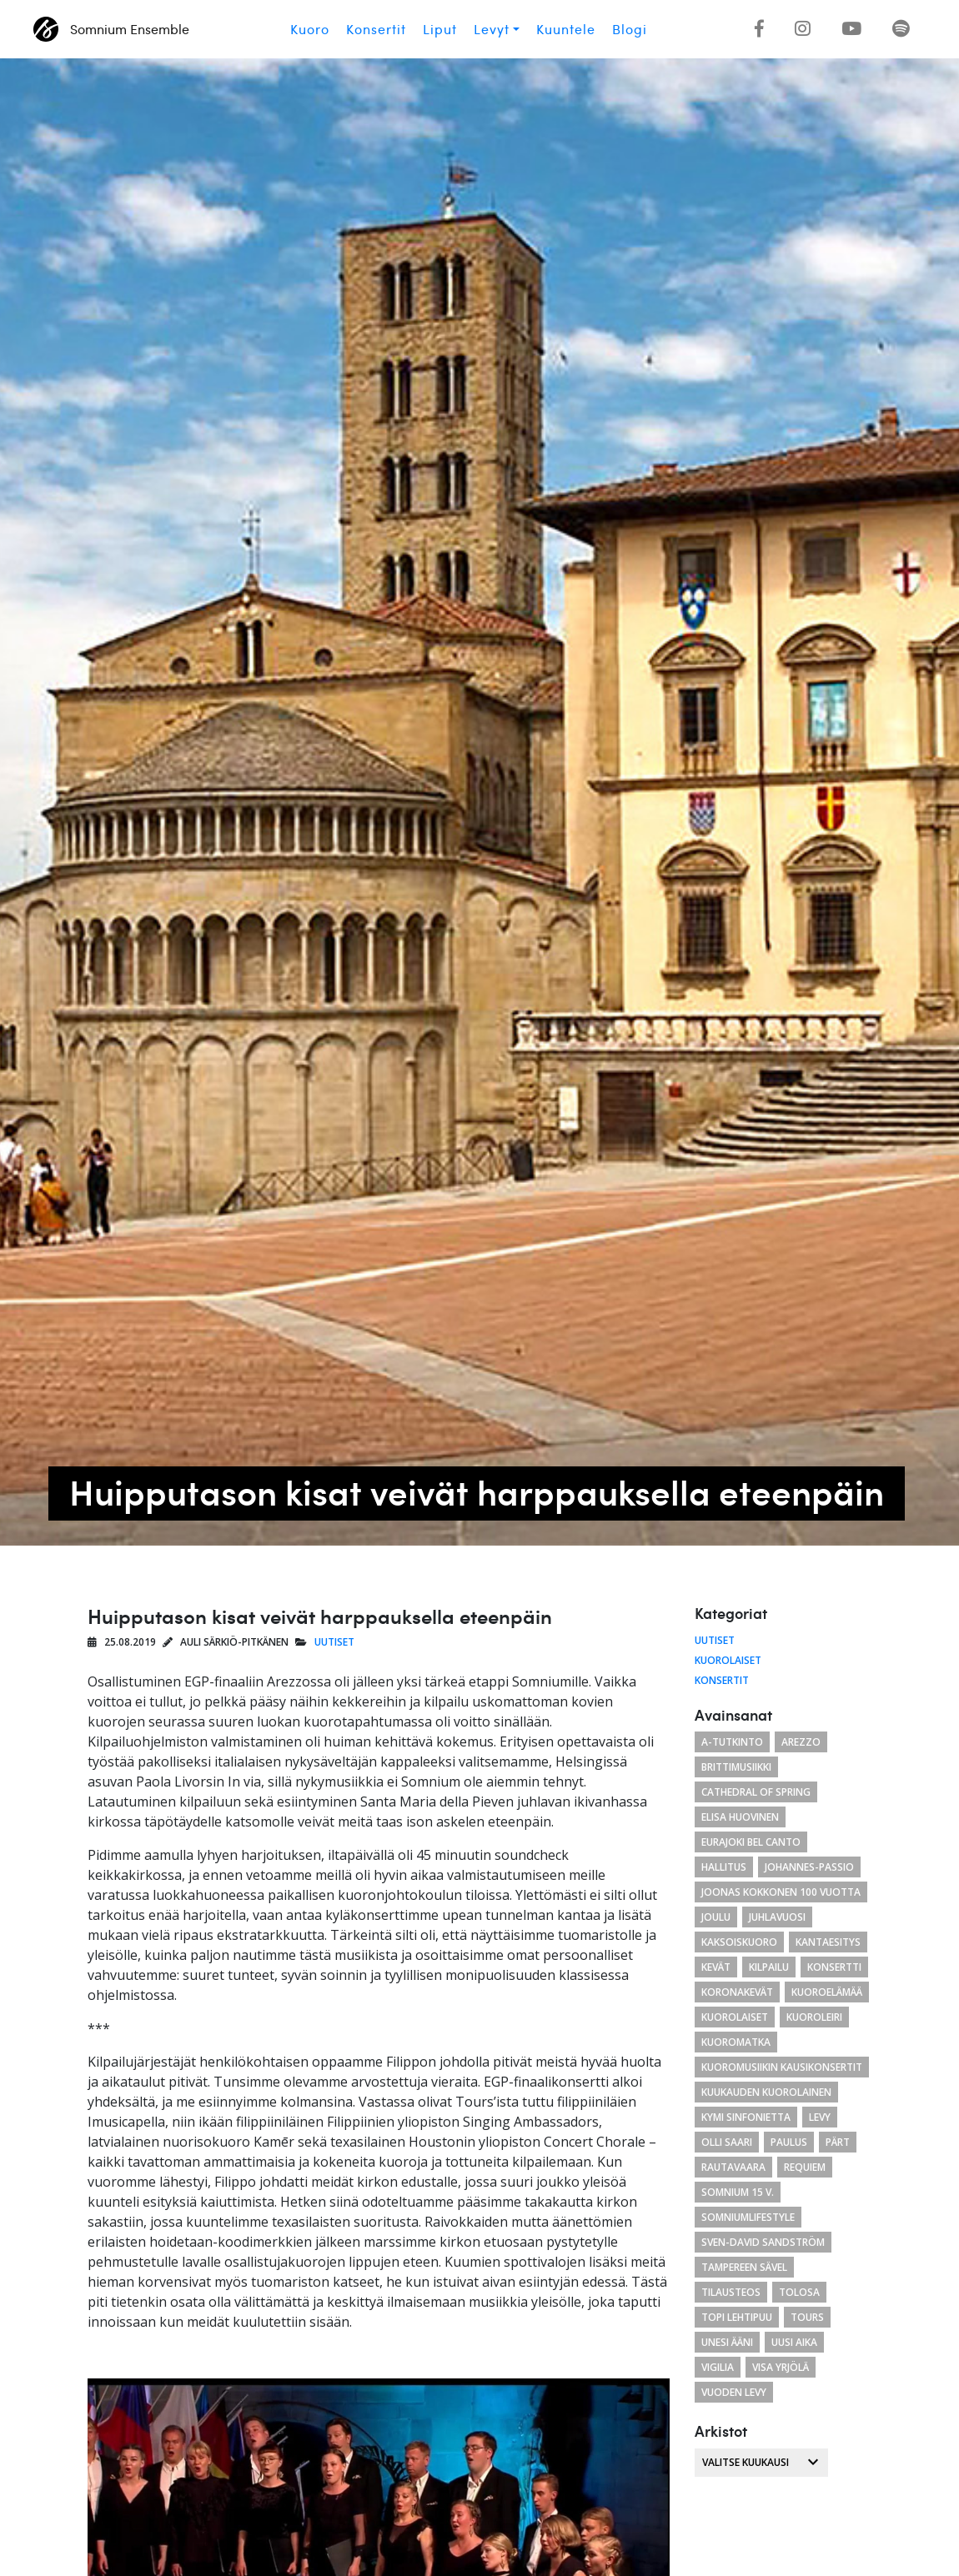 This screenshot has width=959, height=2576. Describe the element at coordinates (789, 2142) in the screenshot. I see `paulus` at that location.